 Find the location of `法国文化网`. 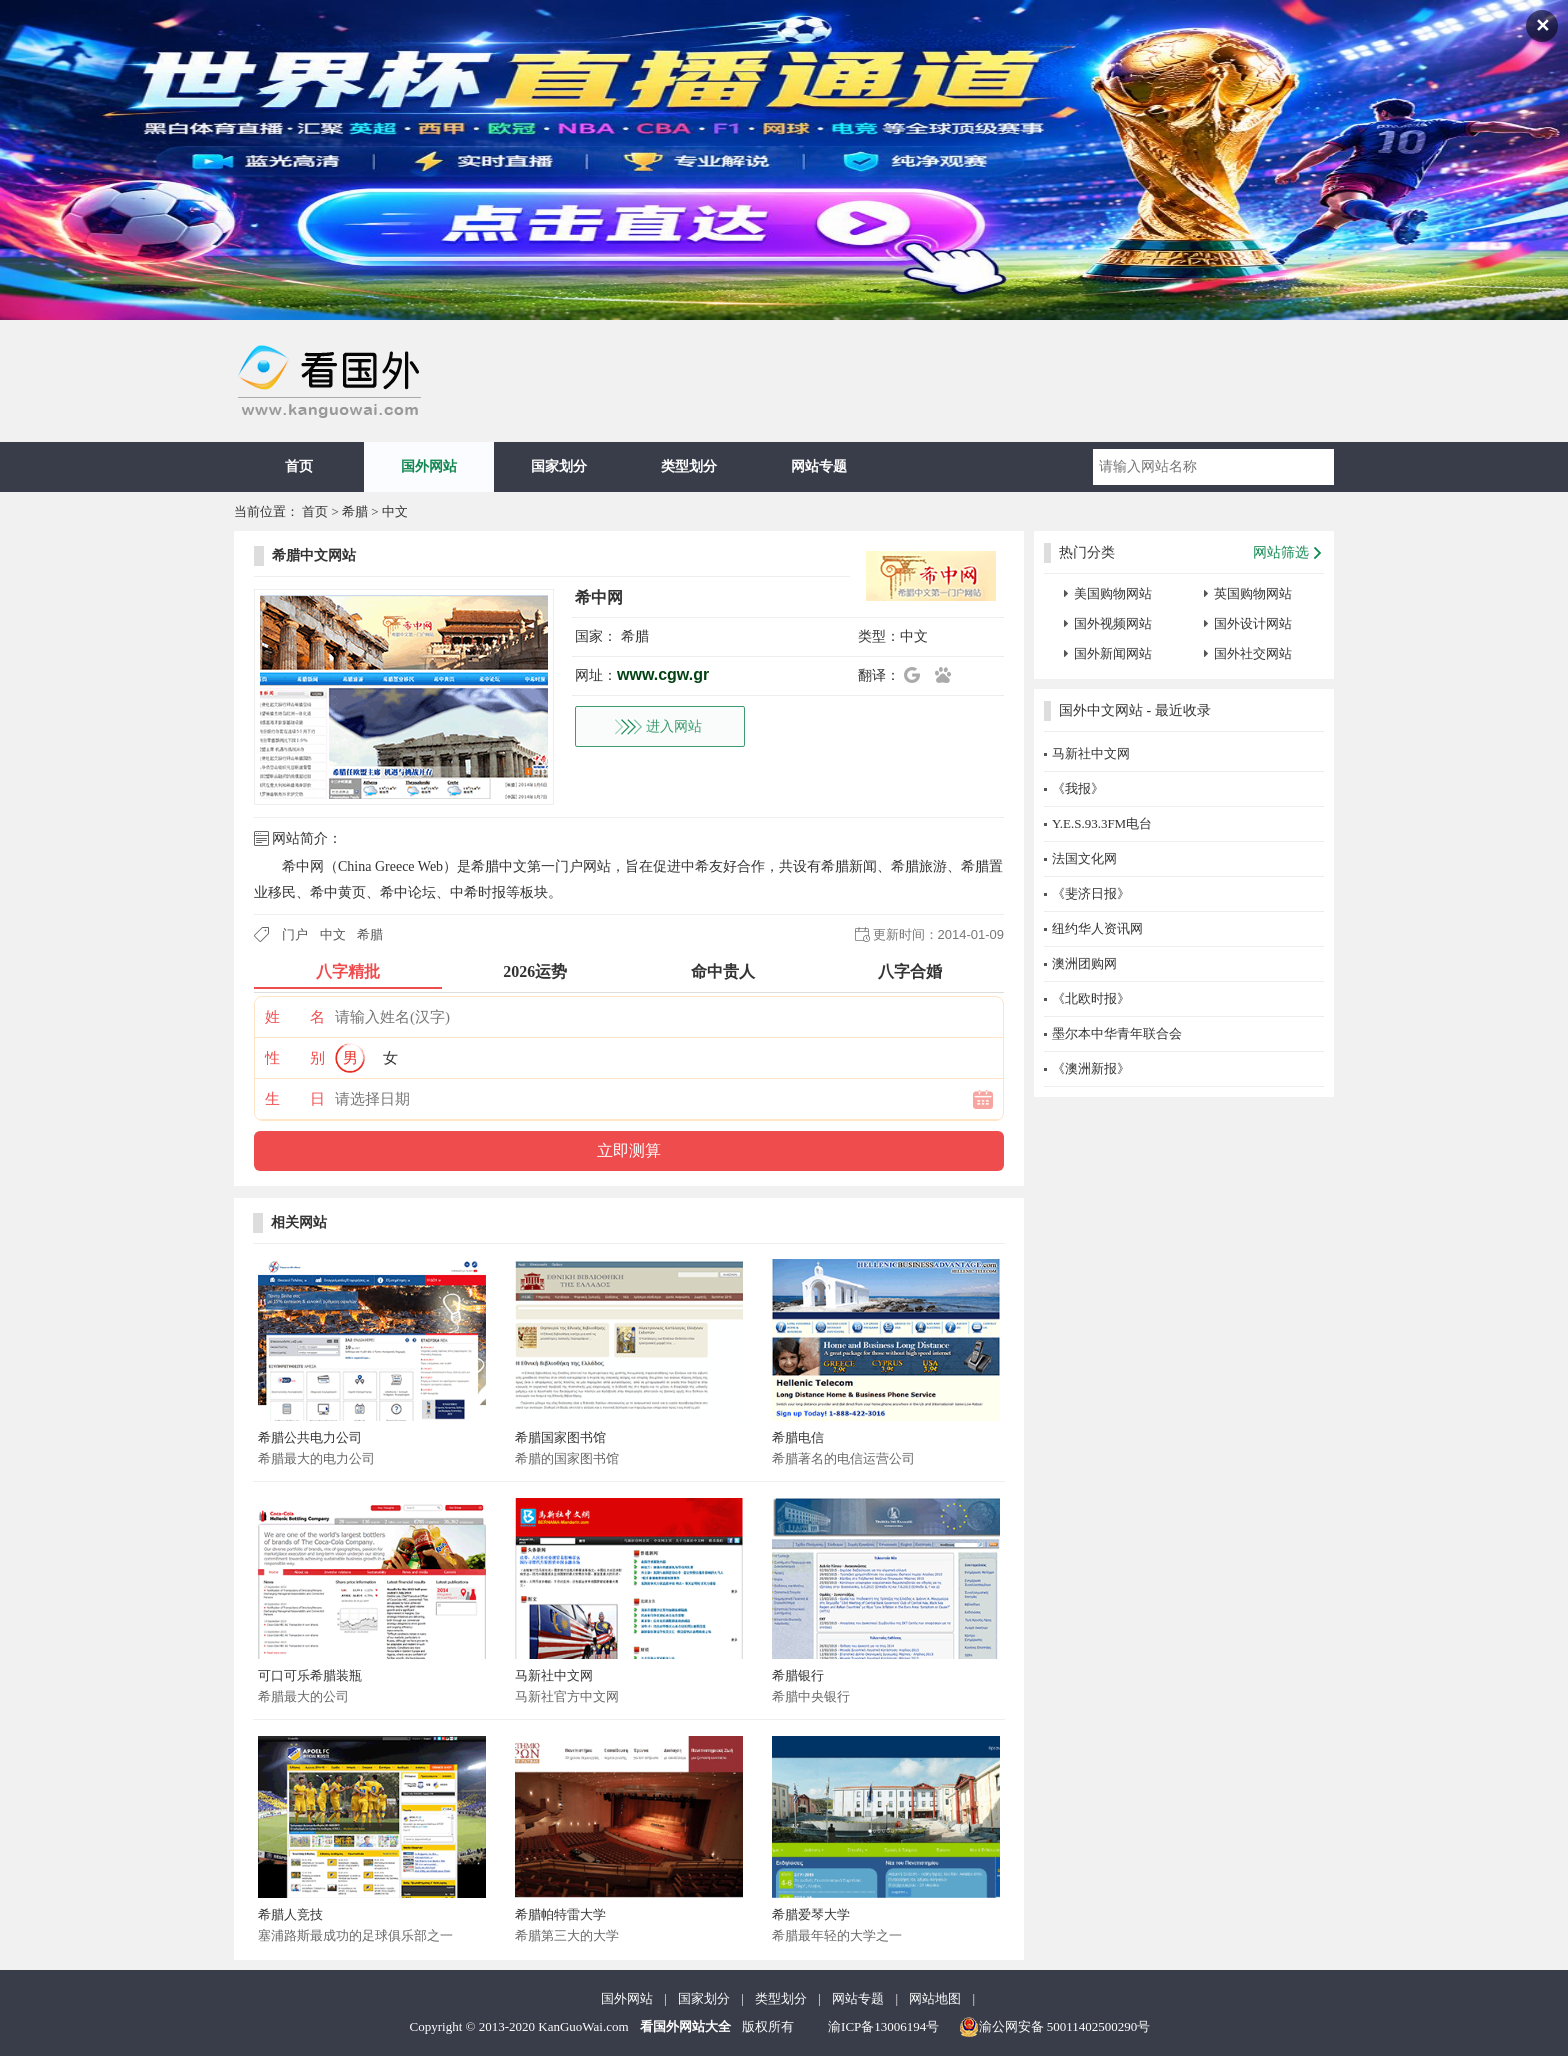

法国文化网 is located at coordinates (1084, 858).